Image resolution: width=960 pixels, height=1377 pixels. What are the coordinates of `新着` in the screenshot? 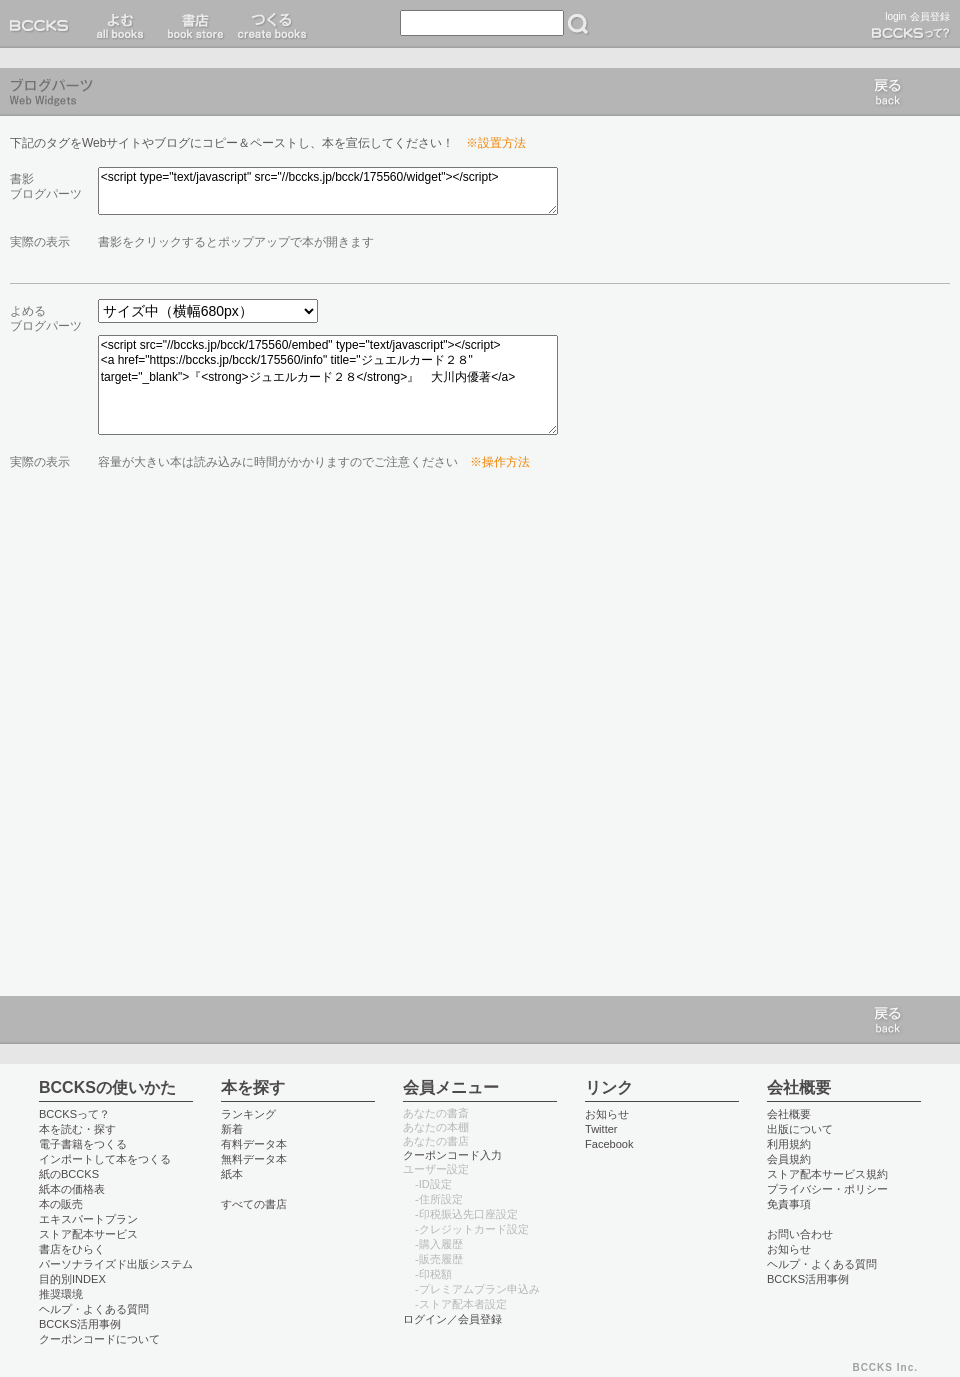 It's located at (232, 1129).